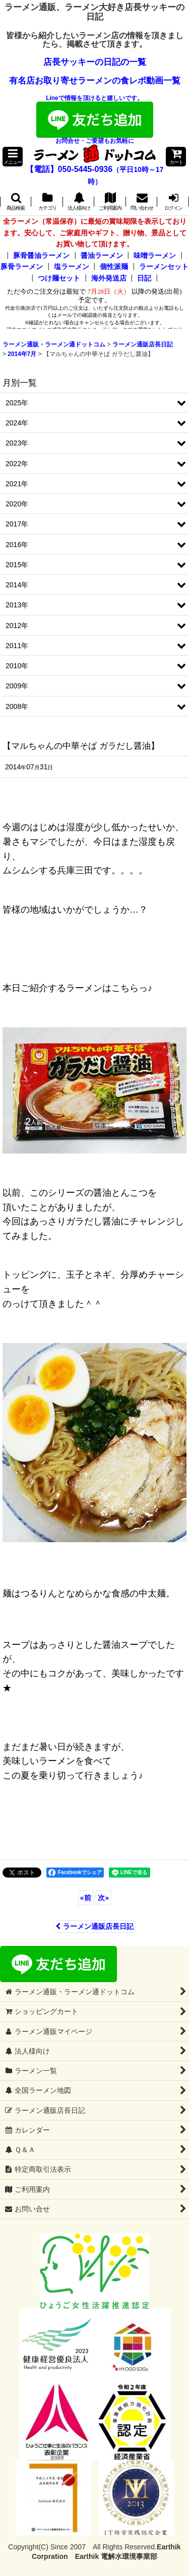 This screenshot has height=2576, width=189. What do you see at coordinates (114, 266) in the screenshot?
I see `個性派麺` at bounding box center [114, 266].